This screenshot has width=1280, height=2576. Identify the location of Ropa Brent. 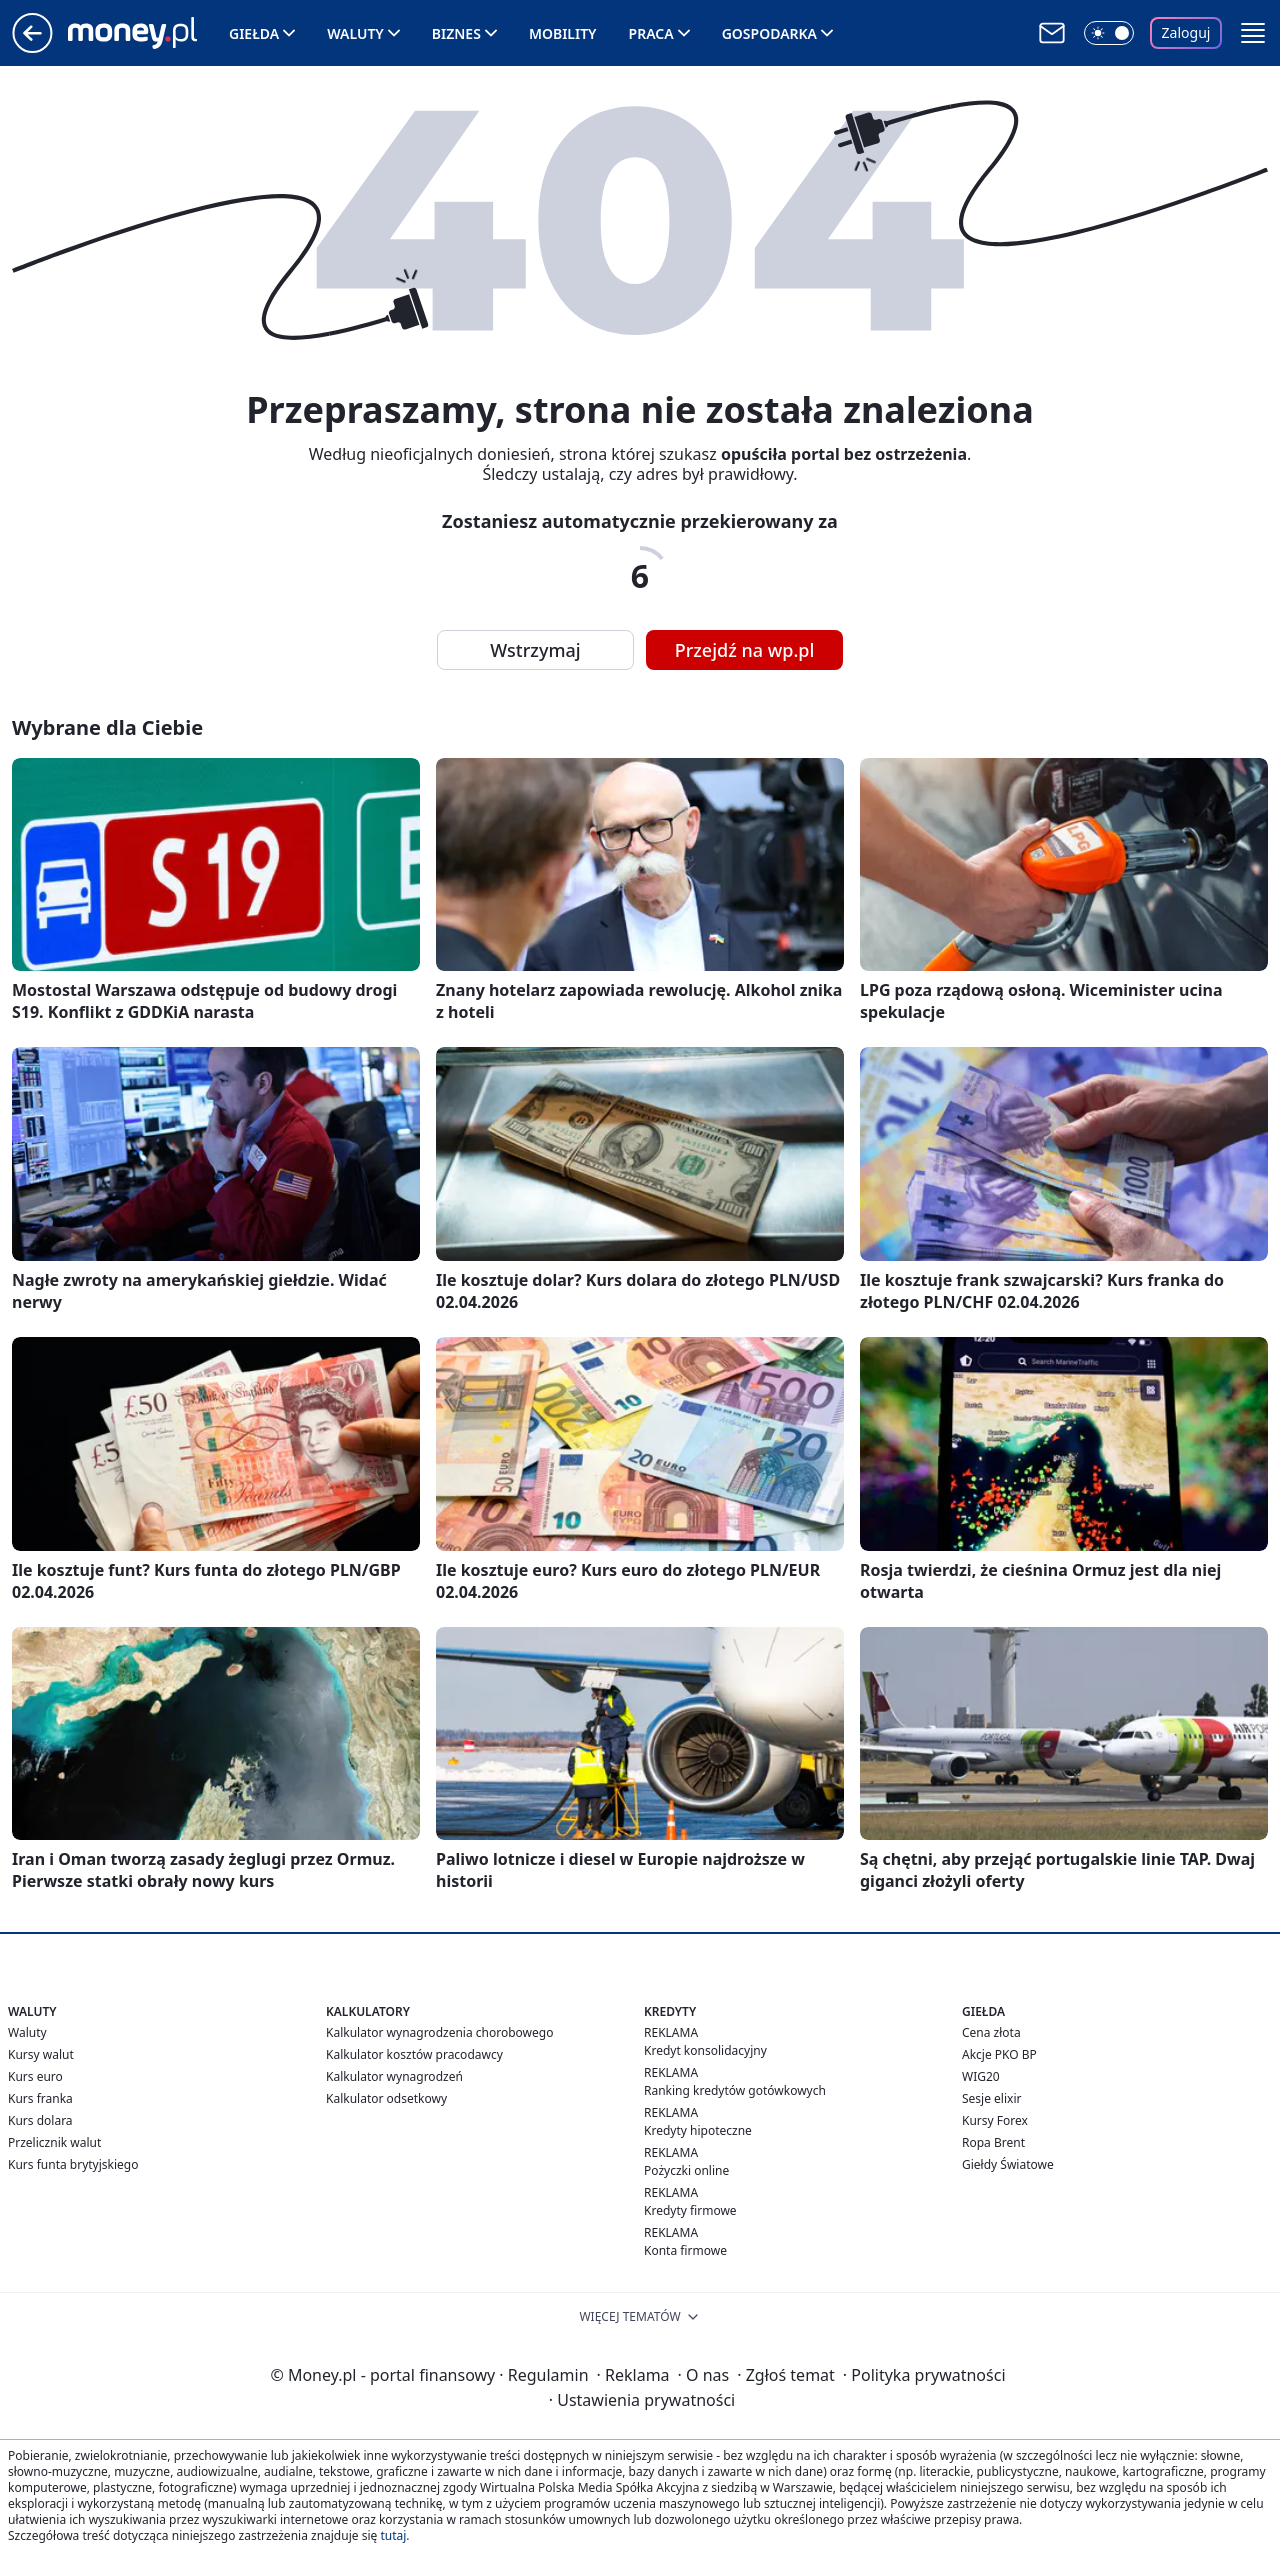
(993, 2142).